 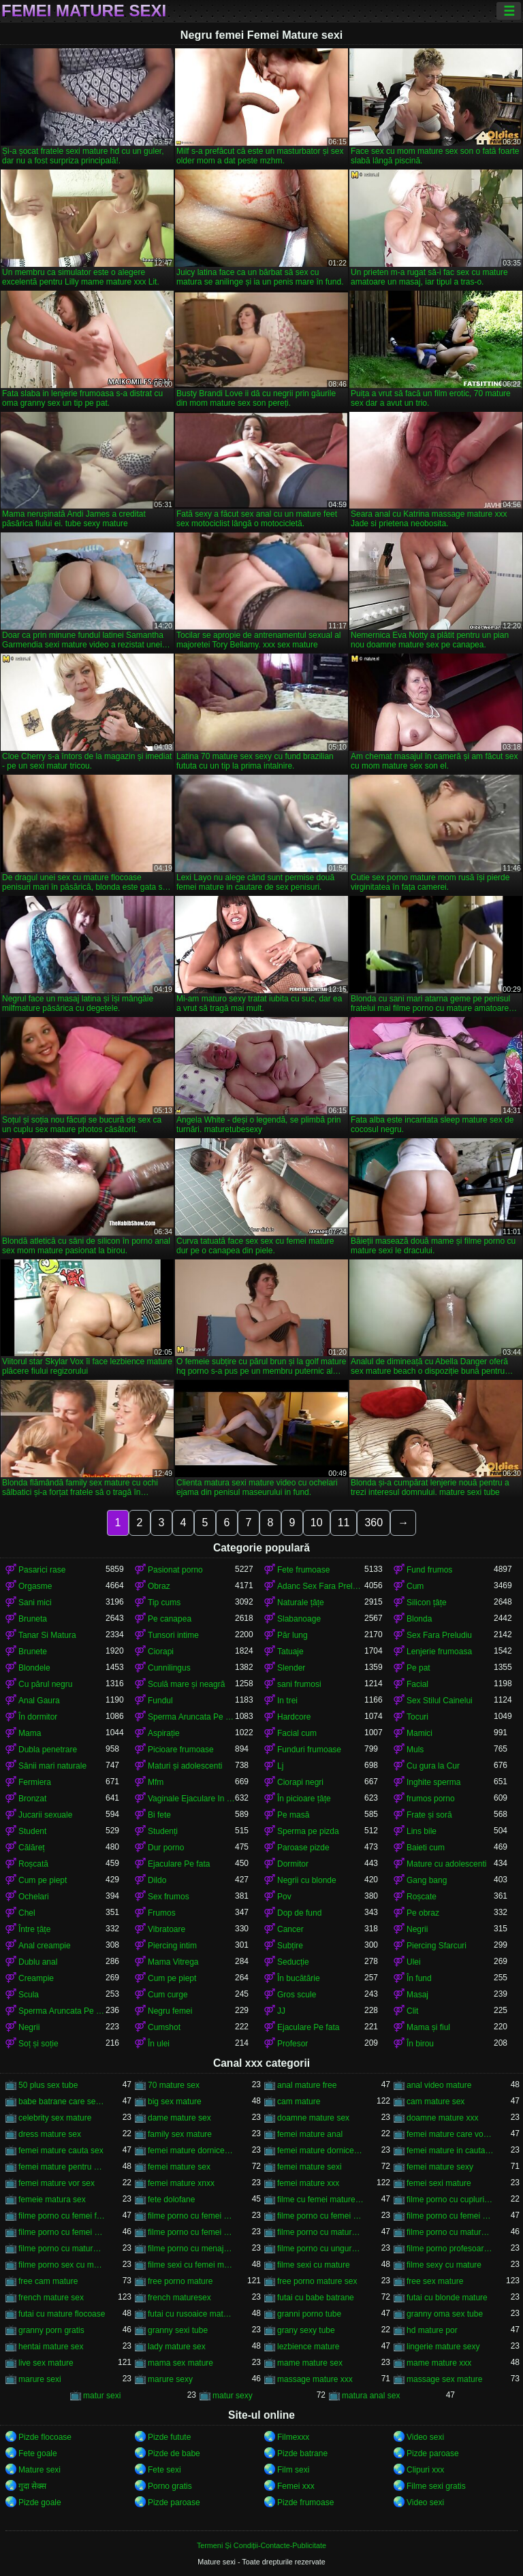 What do you see at coordinates (160, 1700) in the screenshot?
I see `Fundul` at bounding box center [160, 1700].